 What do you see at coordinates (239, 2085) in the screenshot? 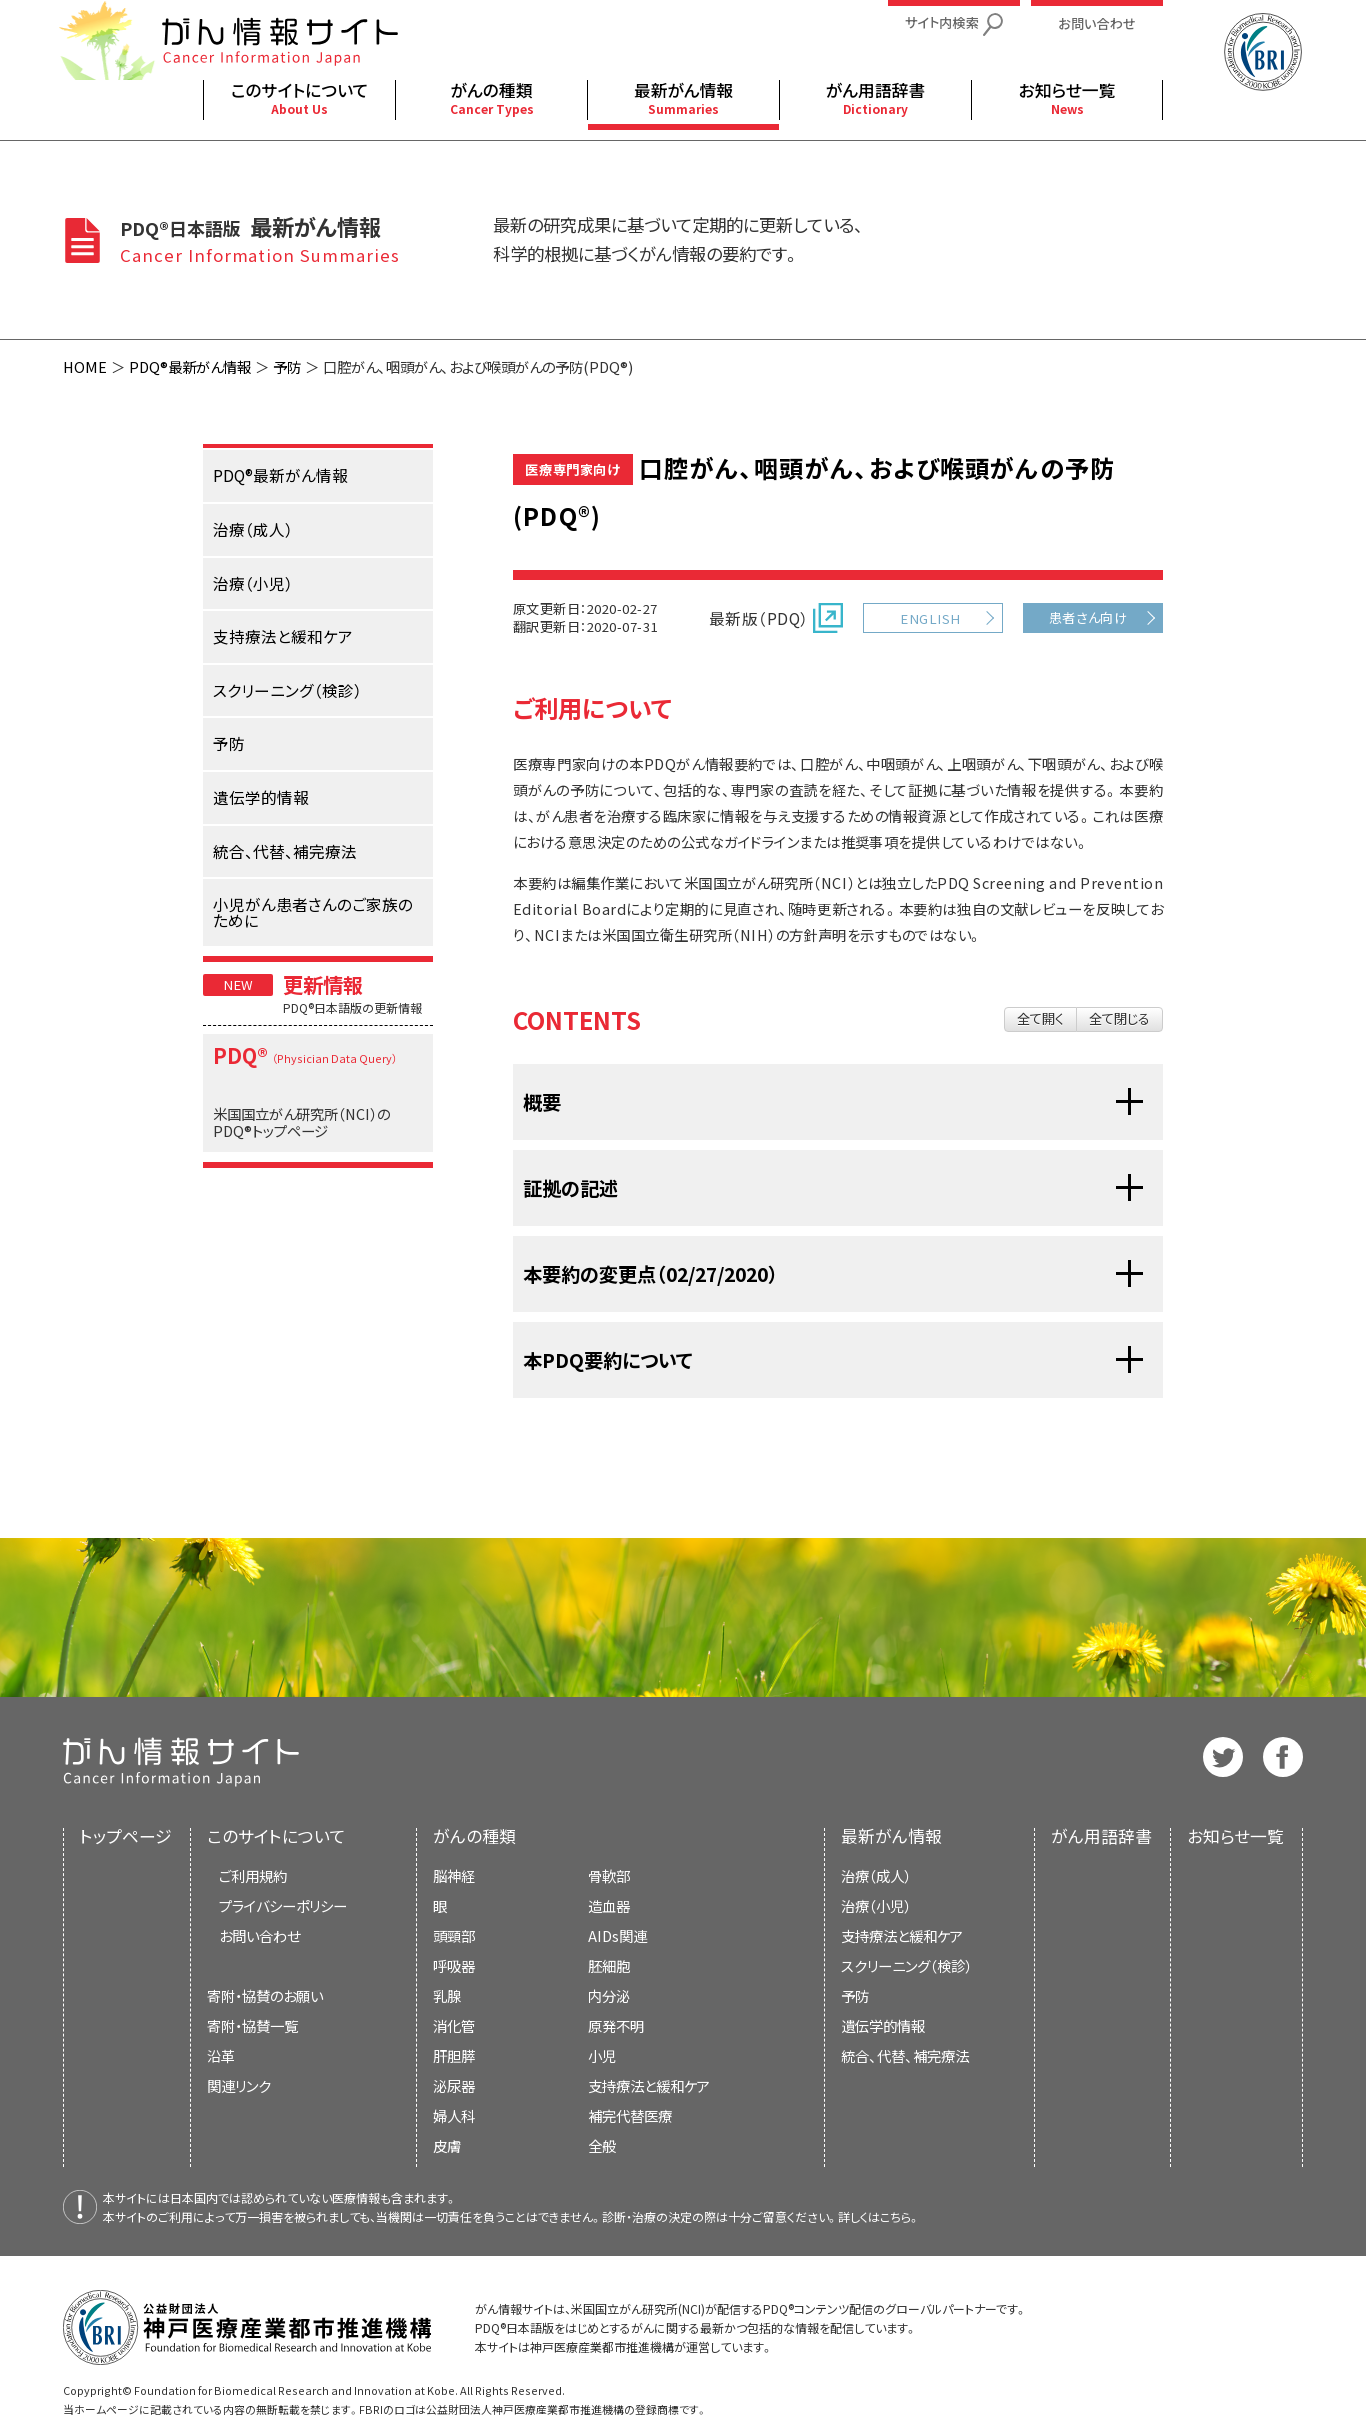
I see `関連リンク` at bounding box center [239, 2085].